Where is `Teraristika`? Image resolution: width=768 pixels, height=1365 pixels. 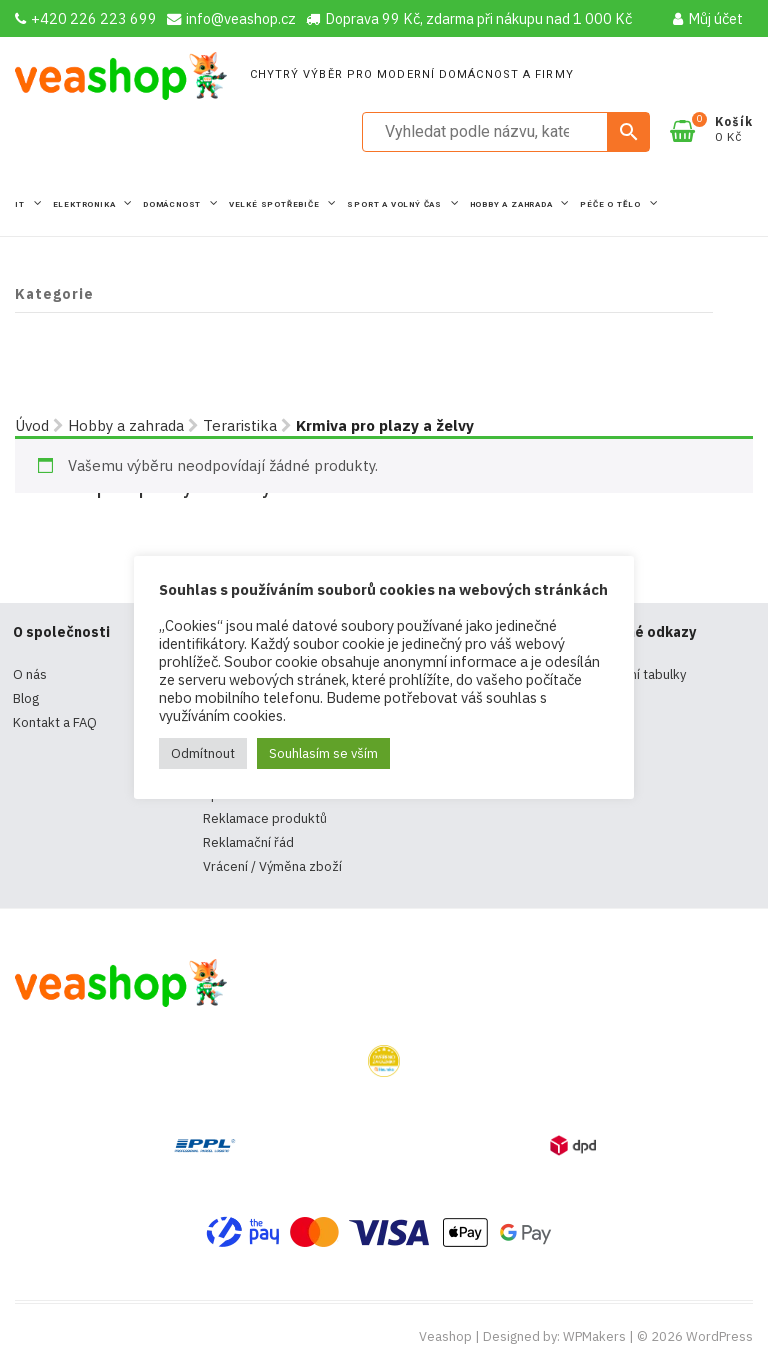
Teraristika is located at coordinates (240, 425).